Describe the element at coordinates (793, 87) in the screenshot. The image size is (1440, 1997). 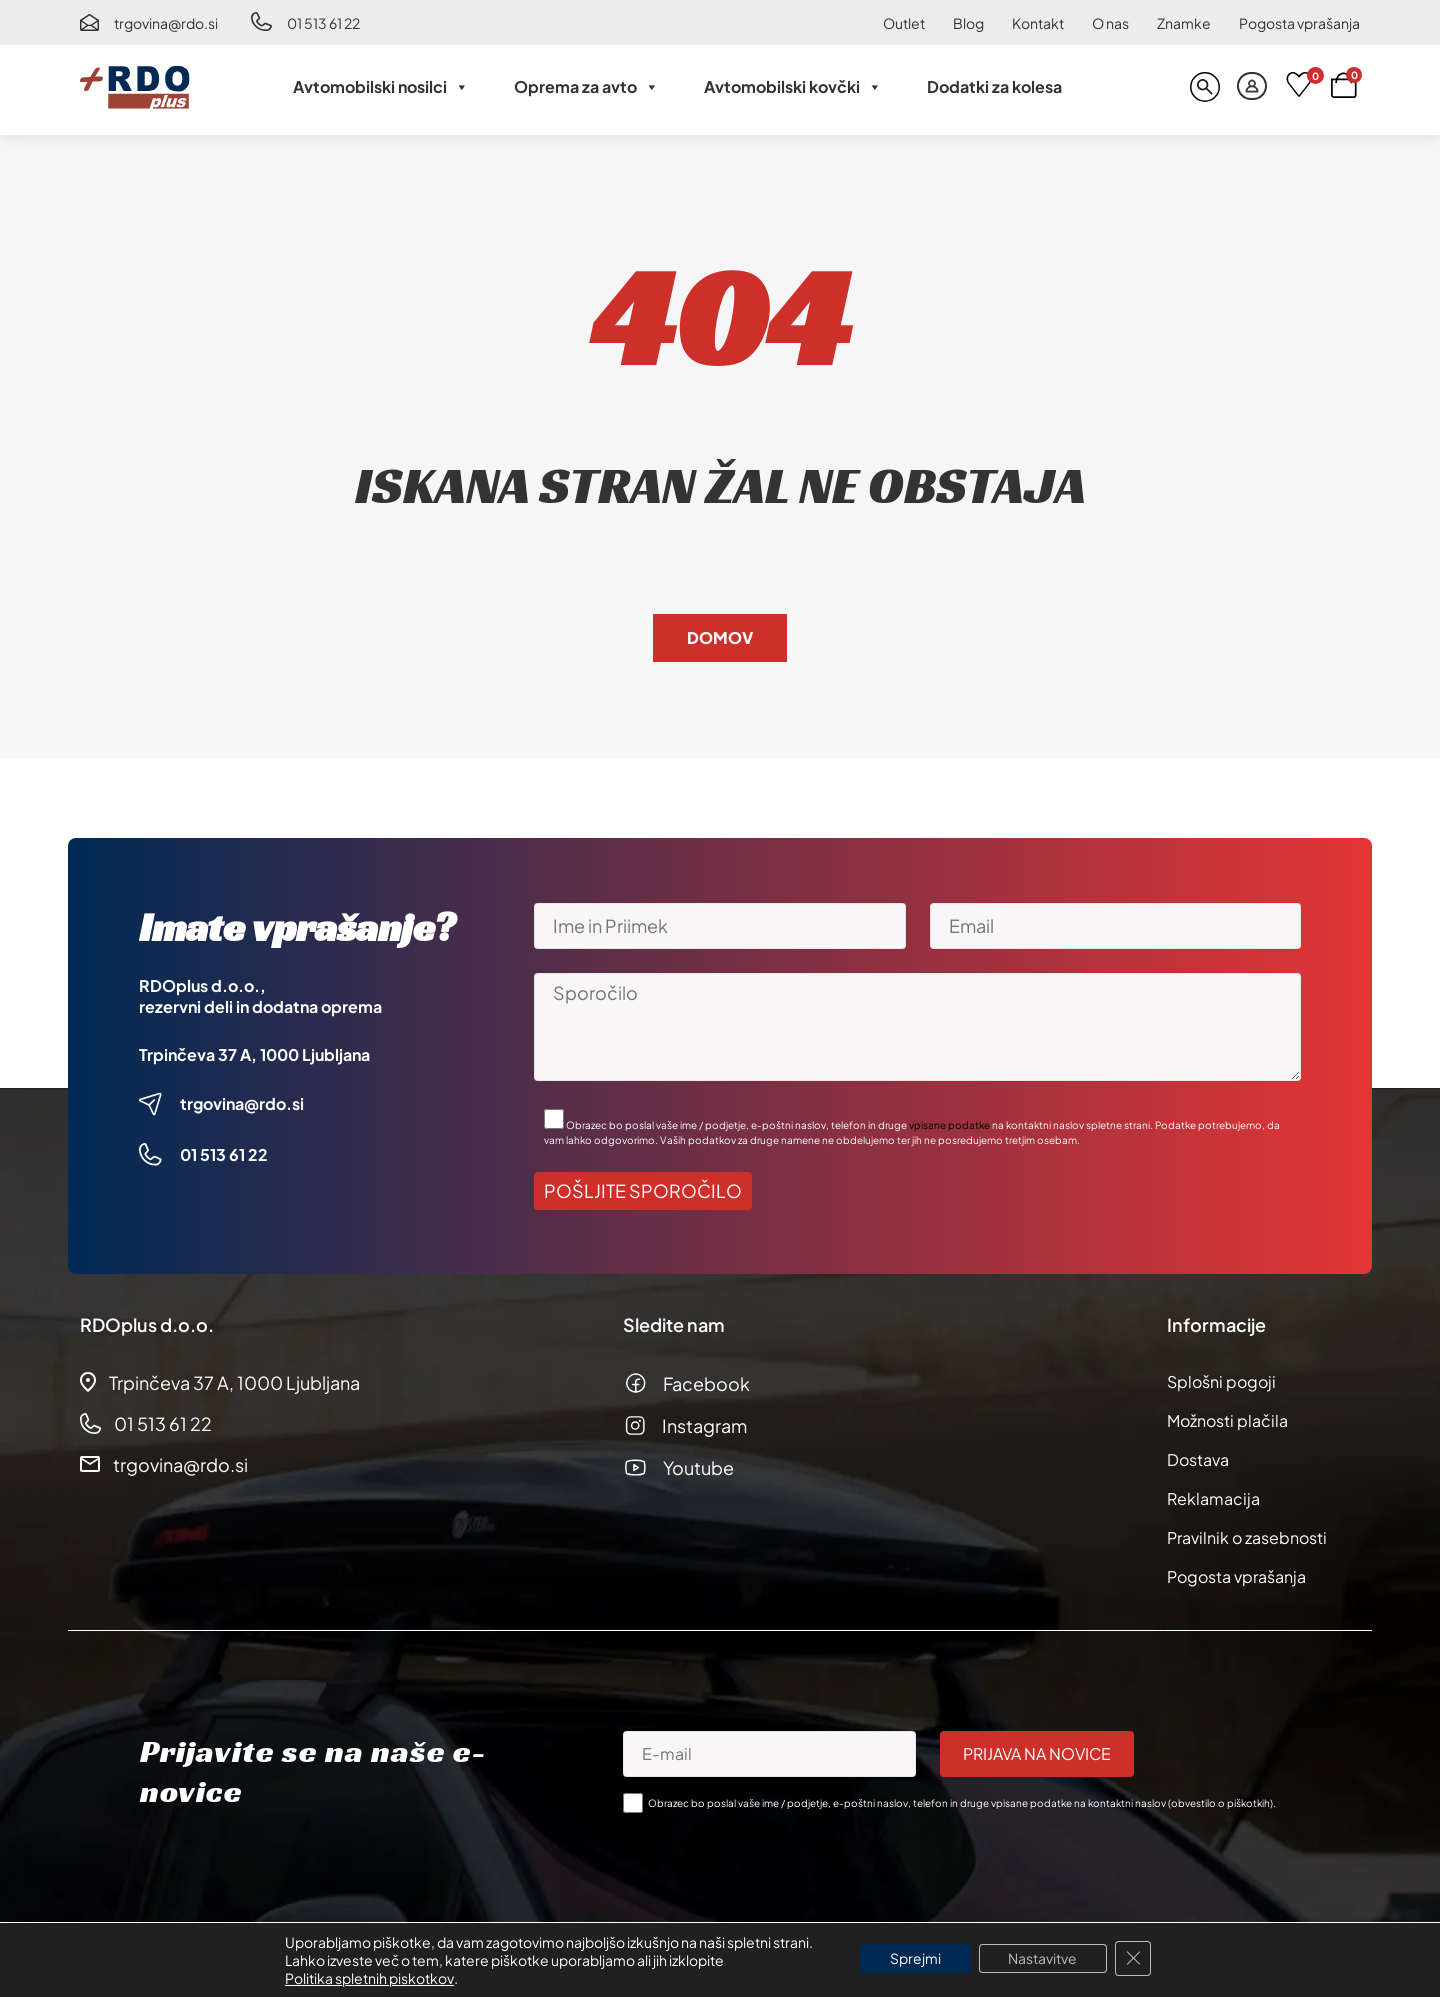
I see `Avtomobilski kovčki` at that location.